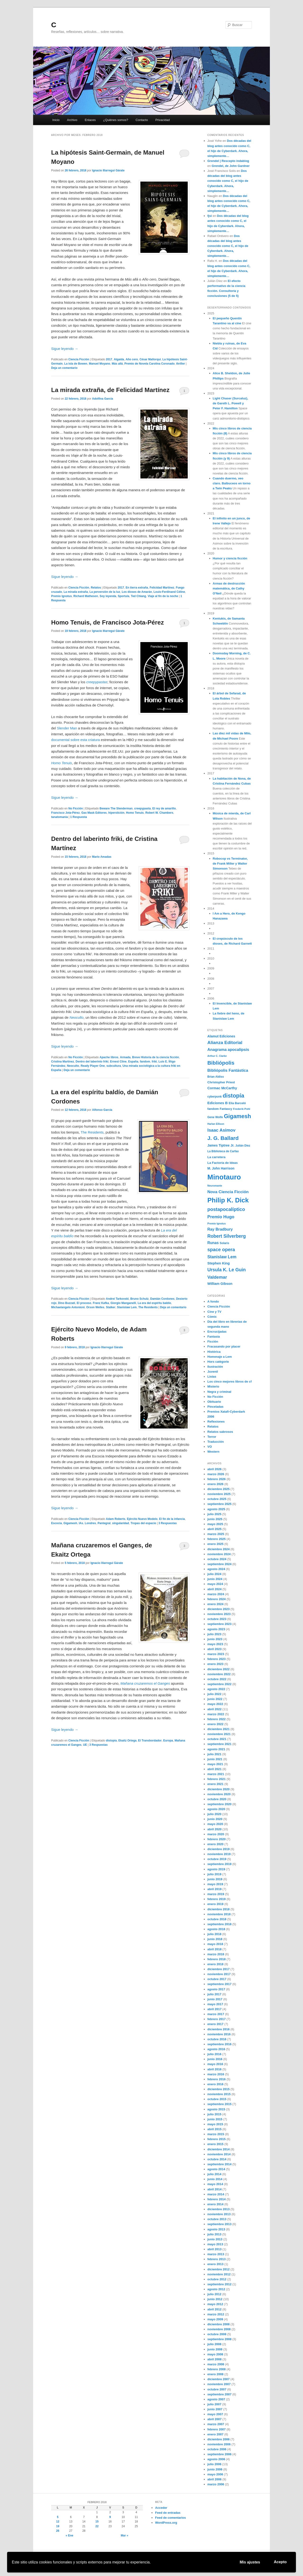  Describe the element at coordinates (214, 1514) in the screenshot. I see `julio 2025` at that location.